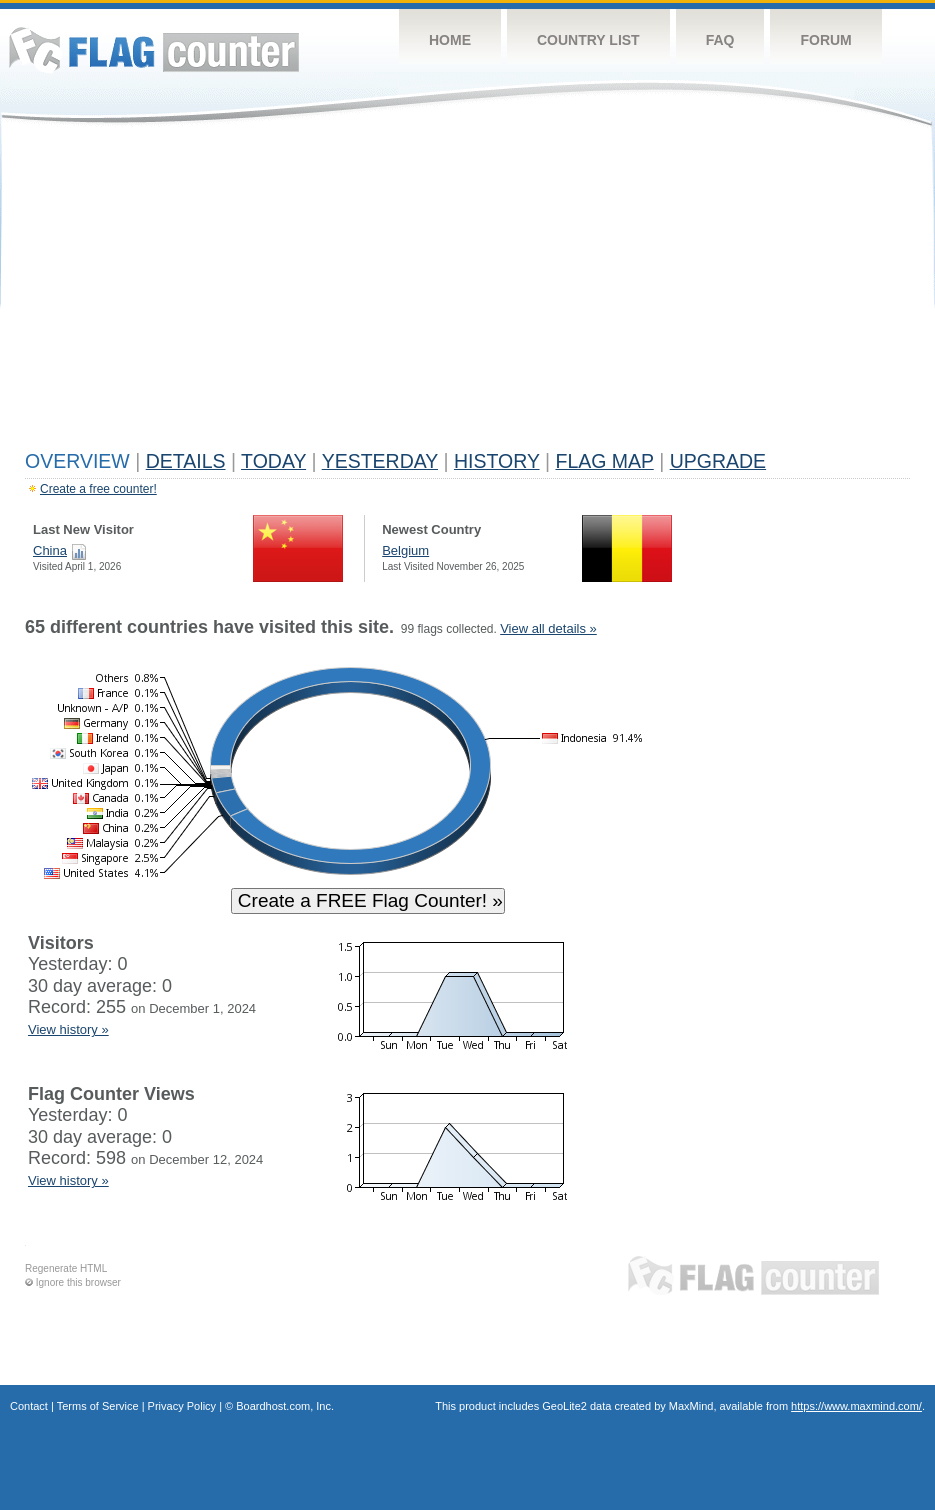 This screenshot has height=1510, width=935. What do you see at coordinates (154, 49) in the screenshot?
I see `Flag Counter` at bounding box center [154, 49].